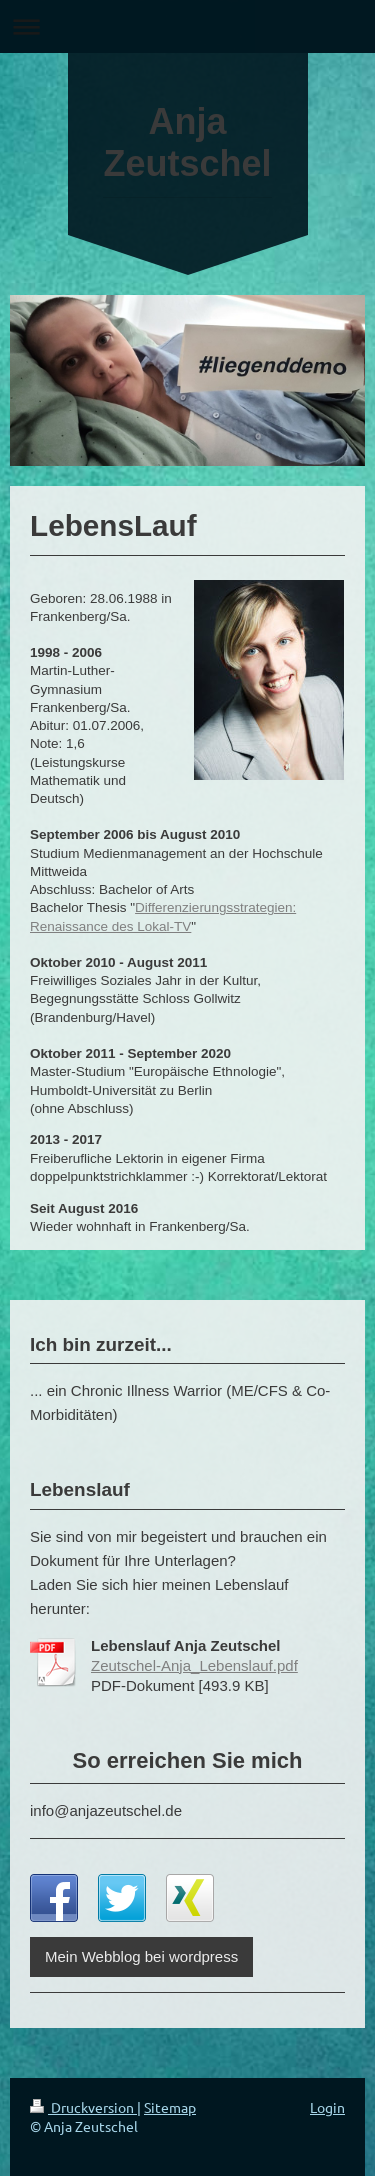 The image size is (375, 2176). What do you see at coordinates (83, 2107) in the screenshot?
I see `Druckversion` at bounding box center [83, 2107].